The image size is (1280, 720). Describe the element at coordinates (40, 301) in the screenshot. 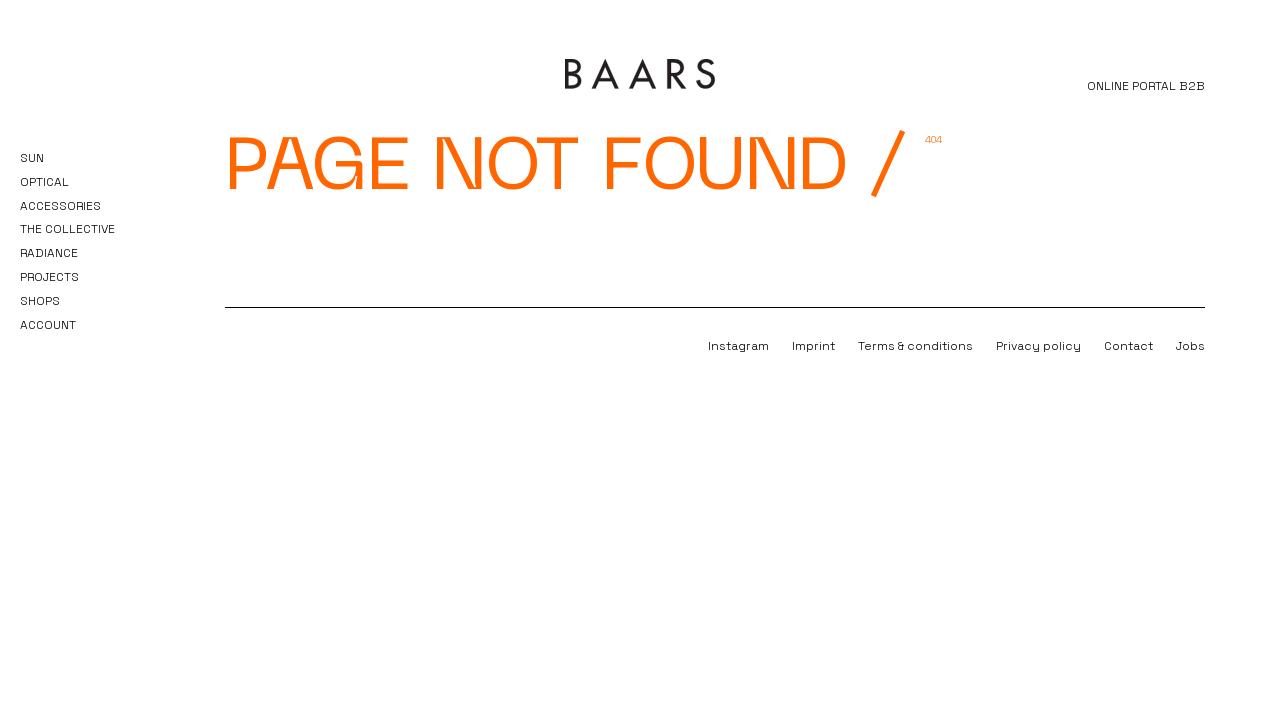

I see `Shops` at that location.